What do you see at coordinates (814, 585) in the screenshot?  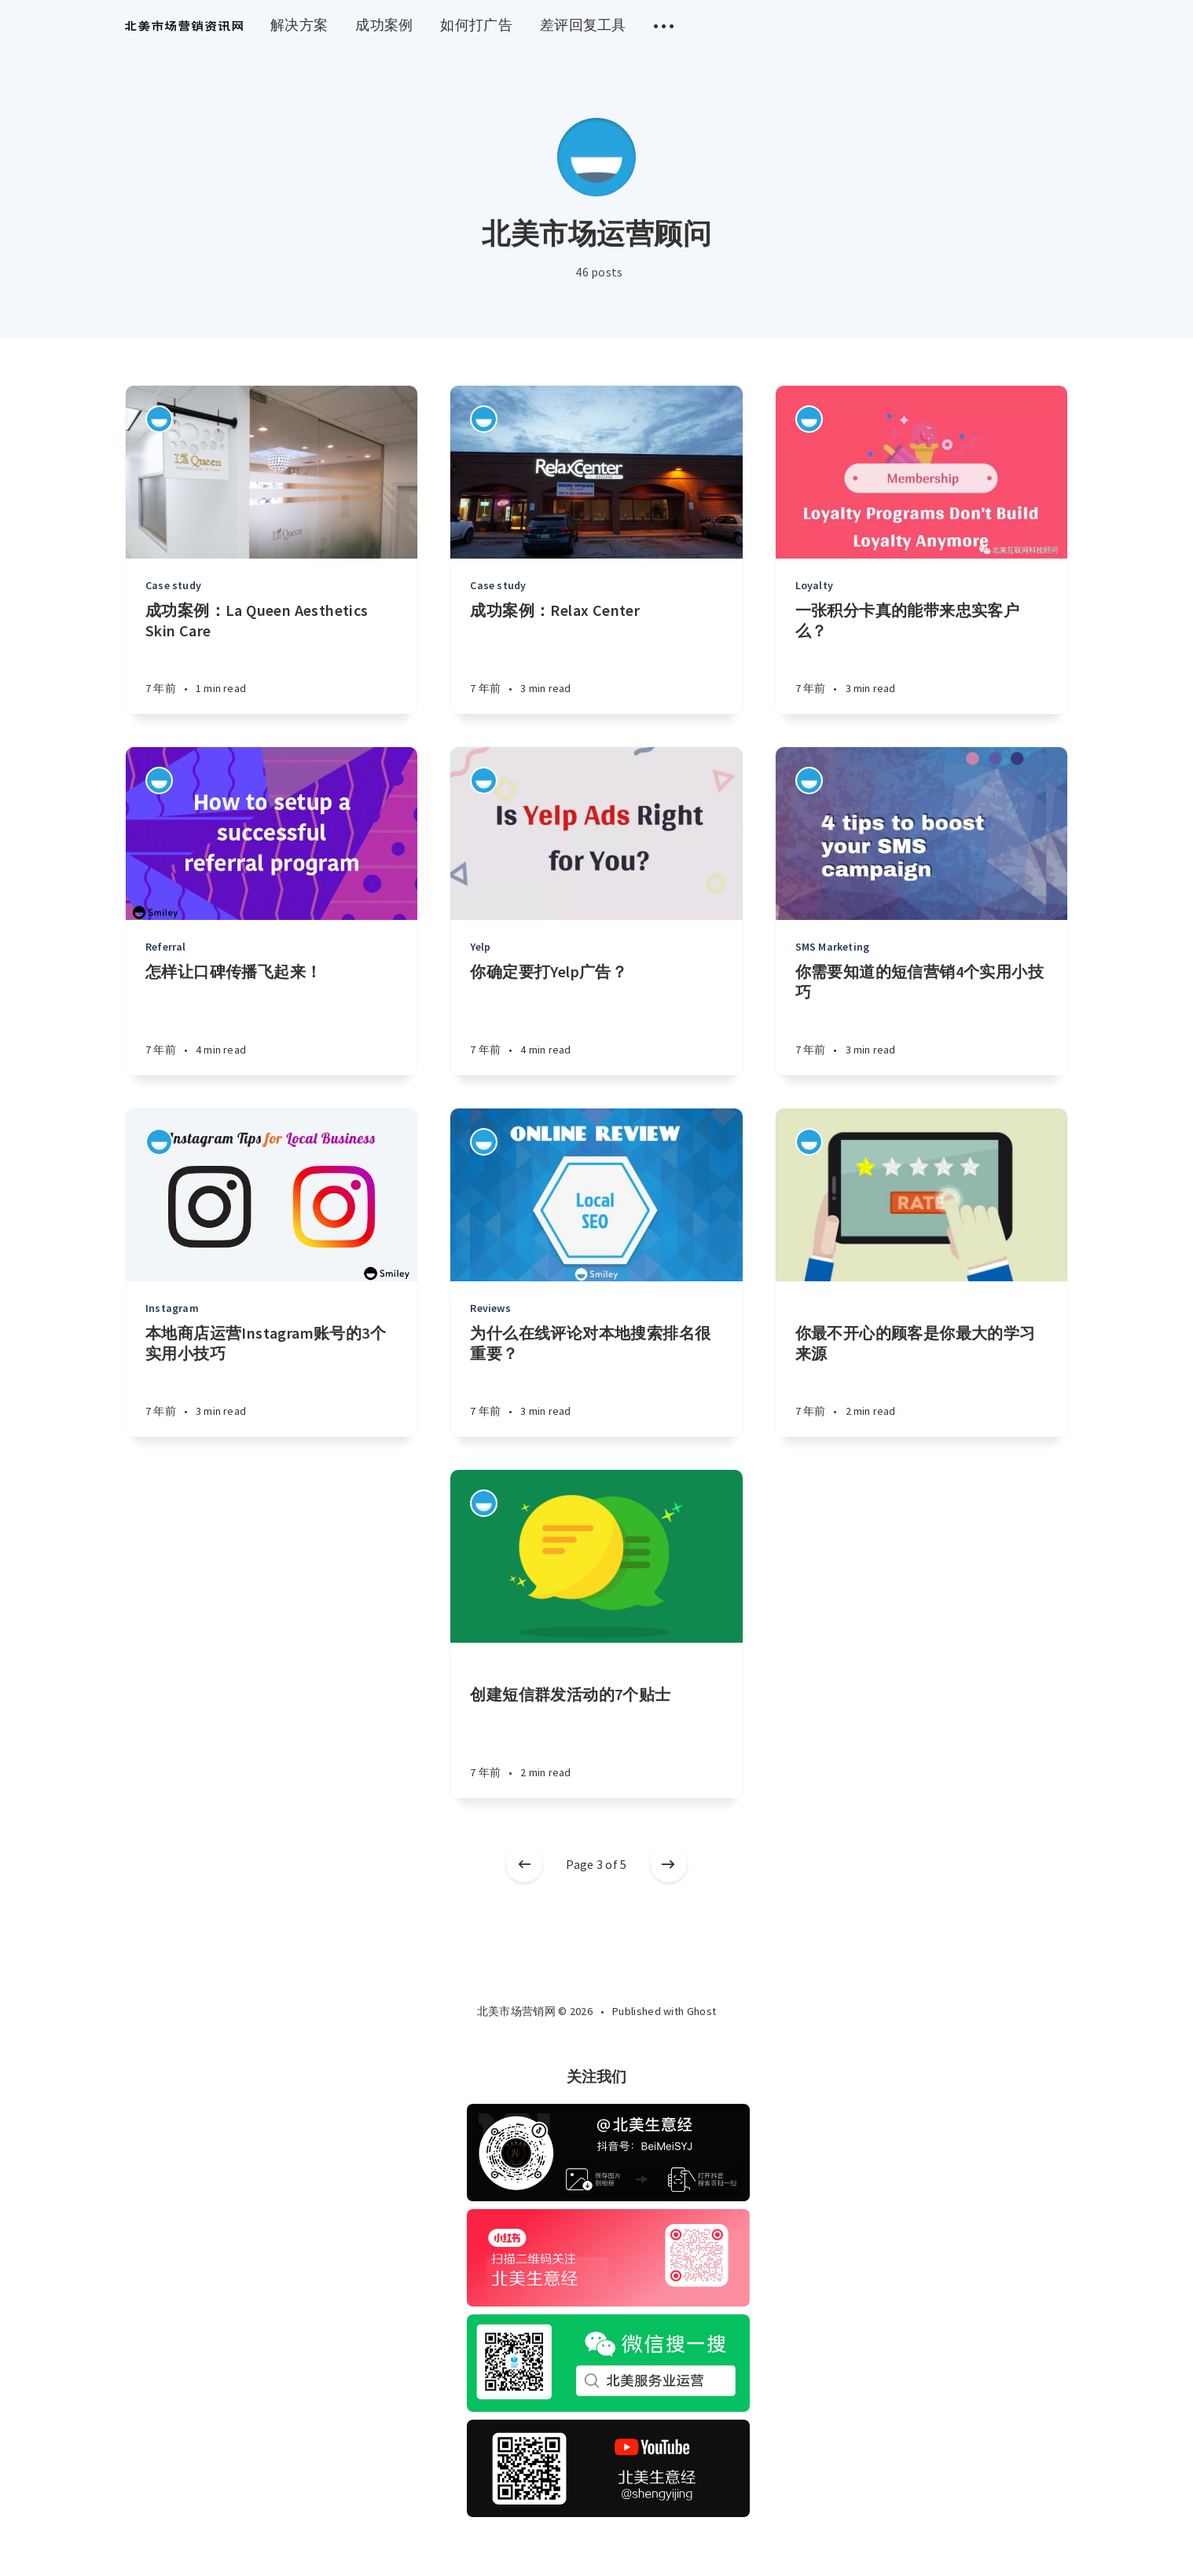 I see `Loyalty` at bounding box center [814, 585].